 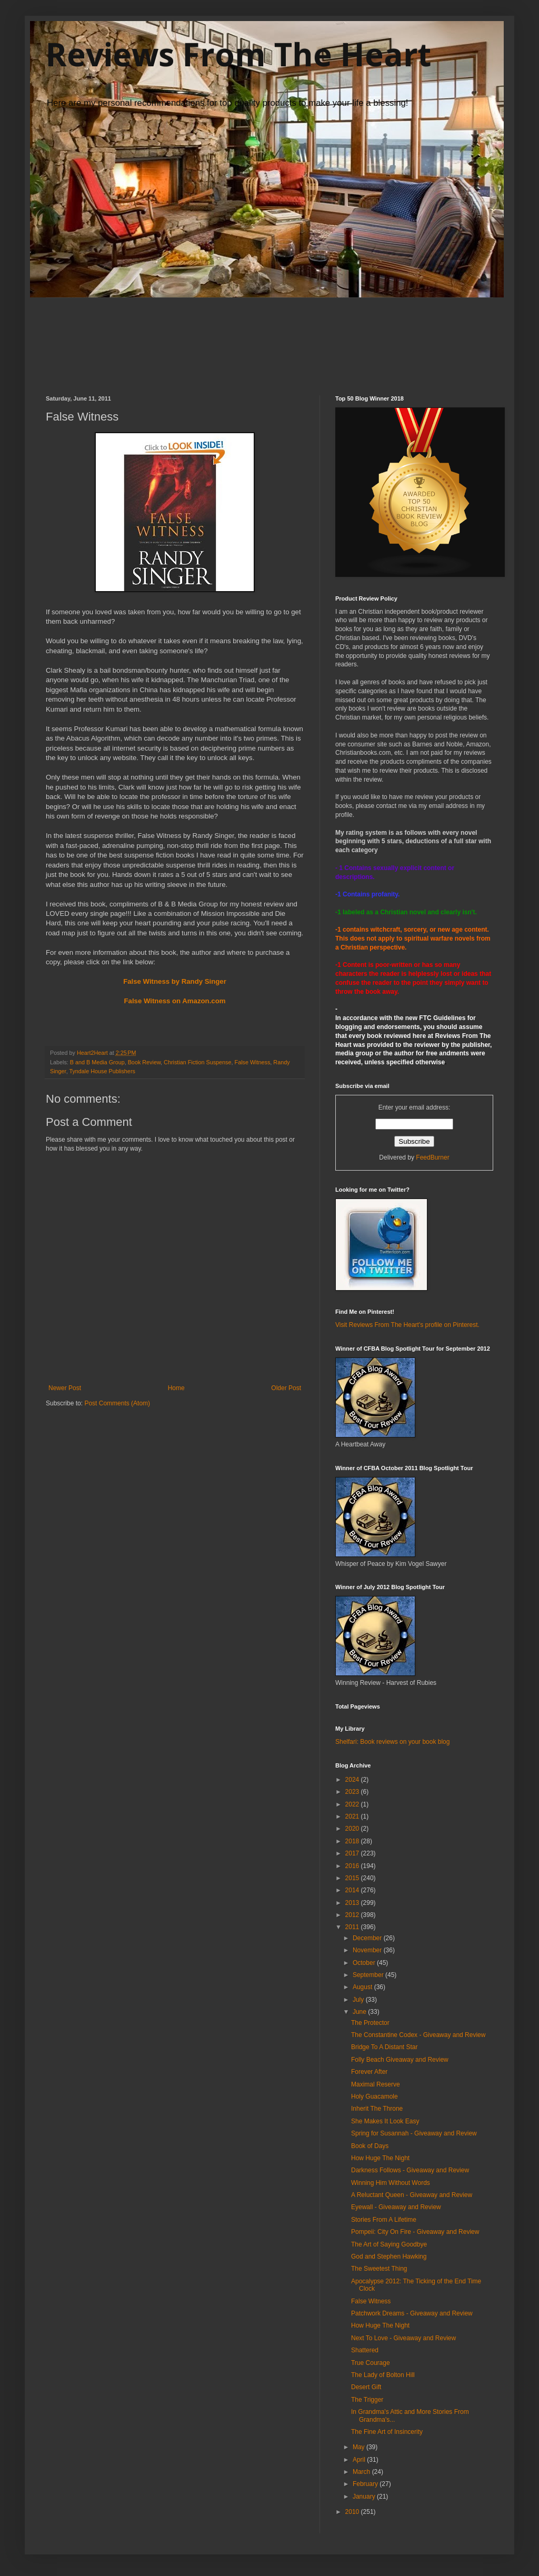 I want to click on 2011, so click(x=353, y=1927).